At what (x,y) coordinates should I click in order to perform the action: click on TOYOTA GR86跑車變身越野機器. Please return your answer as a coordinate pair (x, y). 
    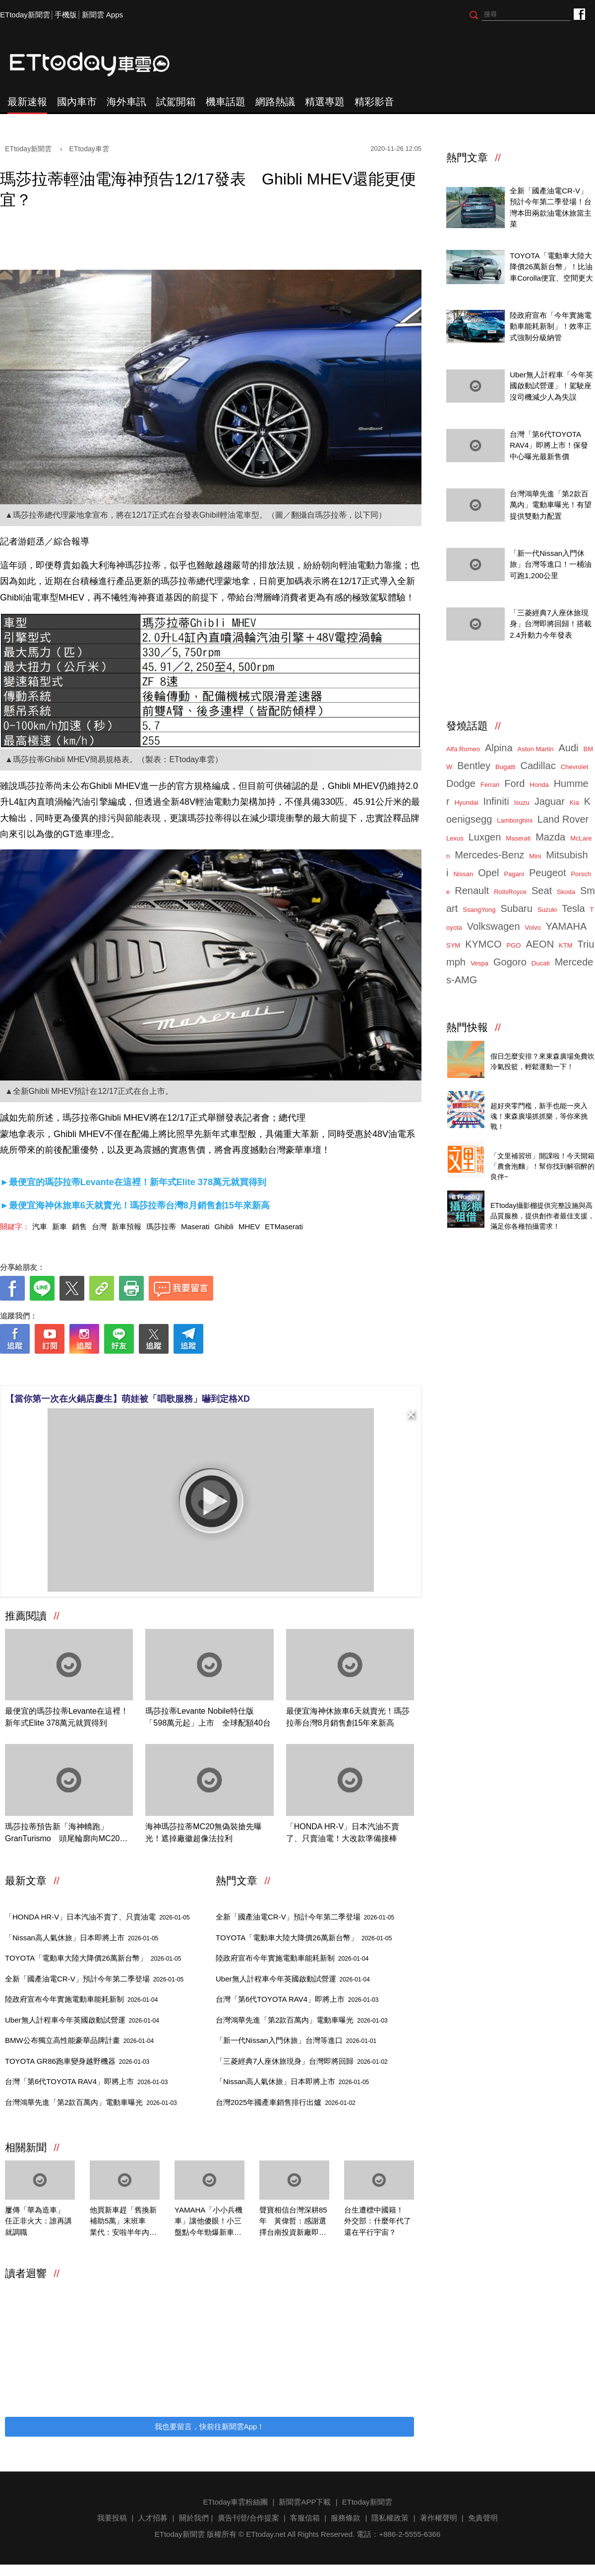
    Looking at the image, I should click on (77, 2061).